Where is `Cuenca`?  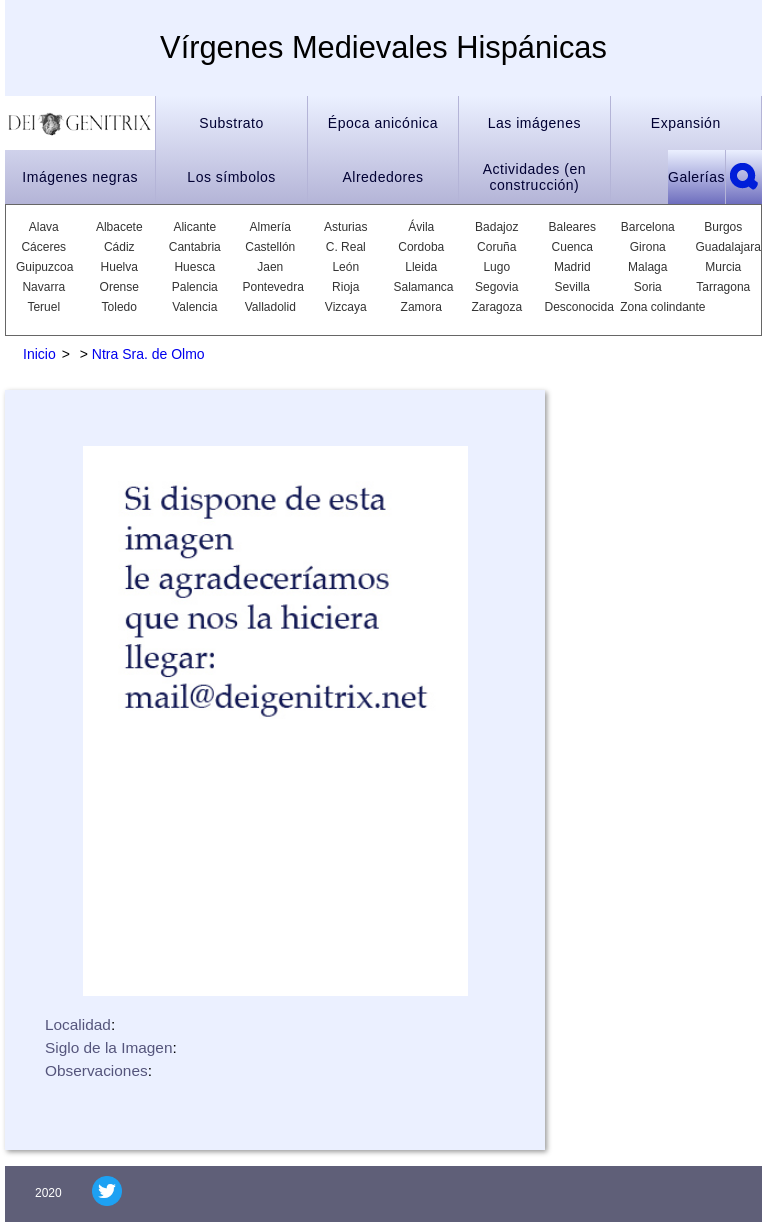
Cuenca is located at coordinates (572, 247).